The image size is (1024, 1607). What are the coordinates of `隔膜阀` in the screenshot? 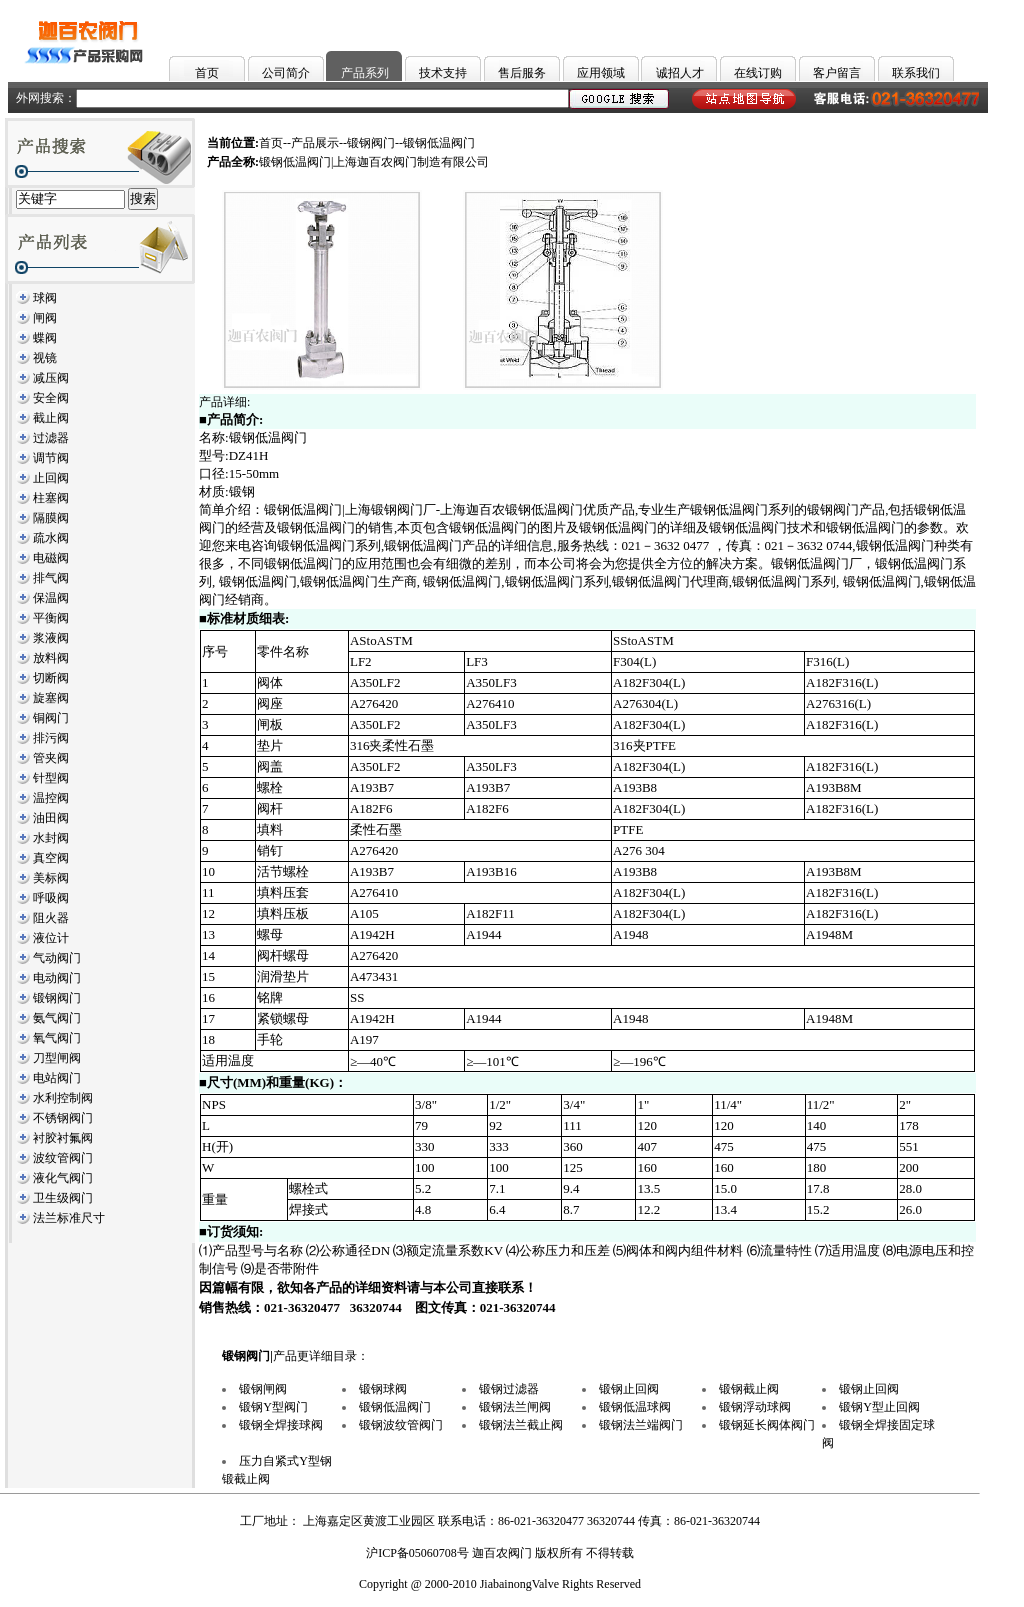 It's located at (51, 518).